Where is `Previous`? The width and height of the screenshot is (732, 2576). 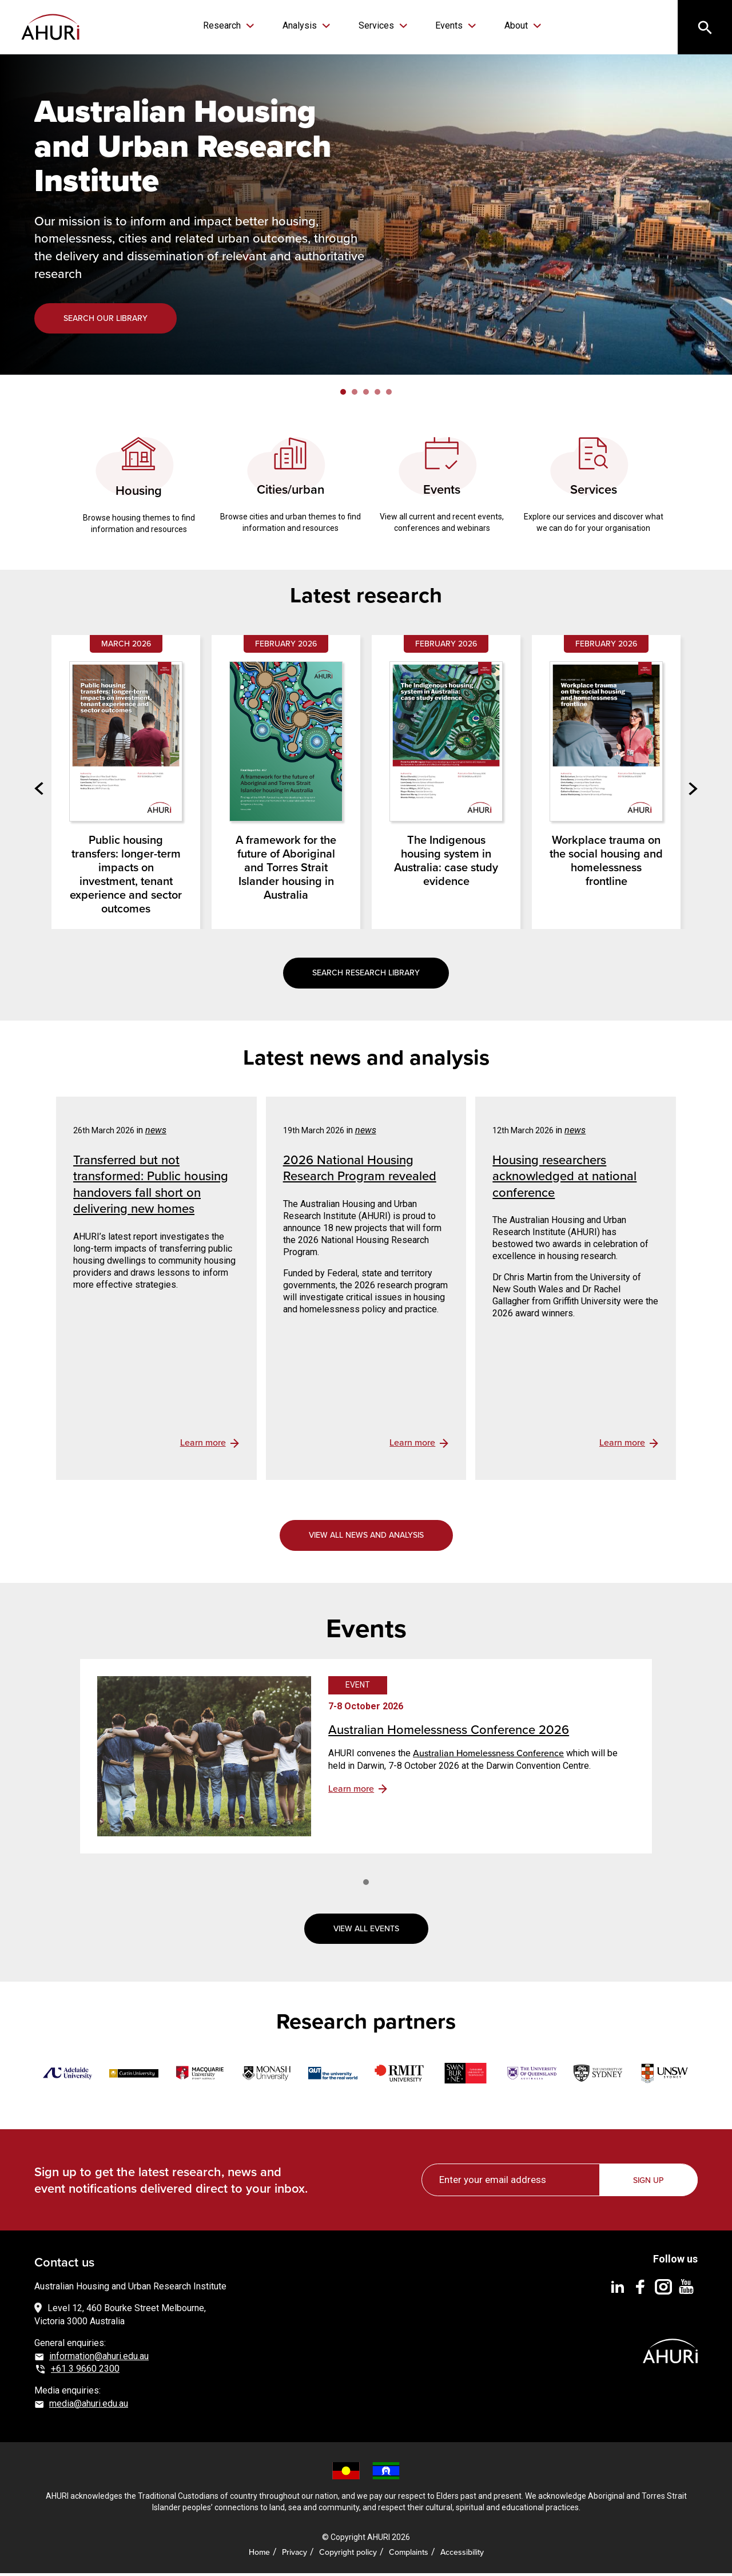
Previous is located at coordinates (42, 791).